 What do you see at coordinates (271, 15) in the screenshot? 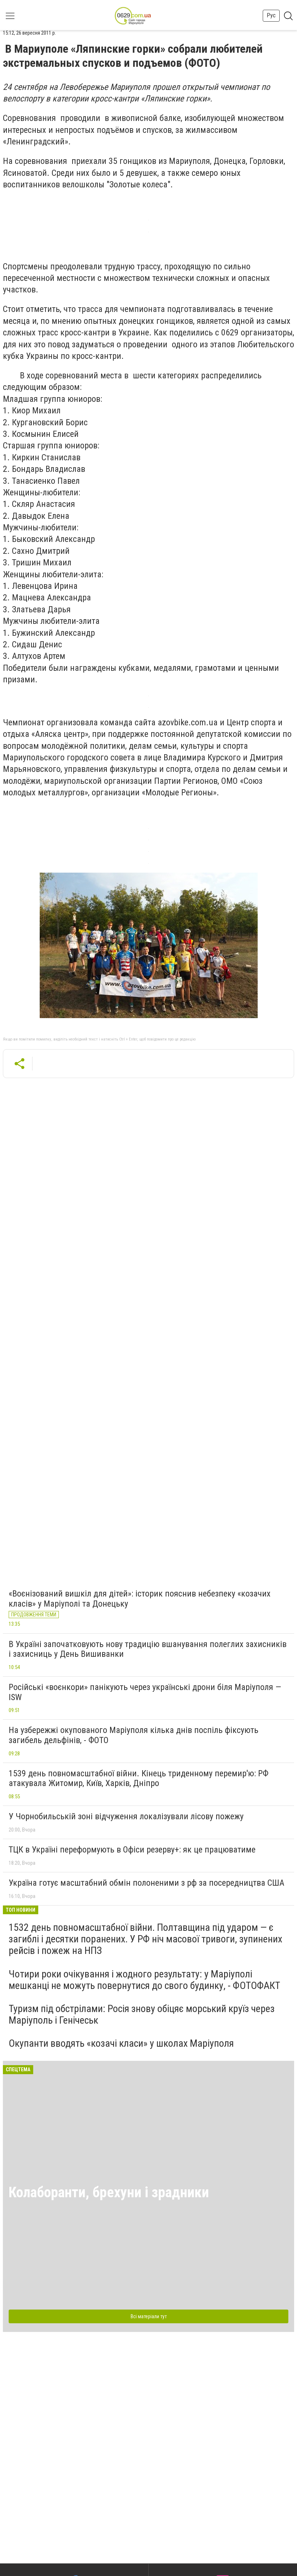
I see `Рус [button]` at bounding box center [271, 15].